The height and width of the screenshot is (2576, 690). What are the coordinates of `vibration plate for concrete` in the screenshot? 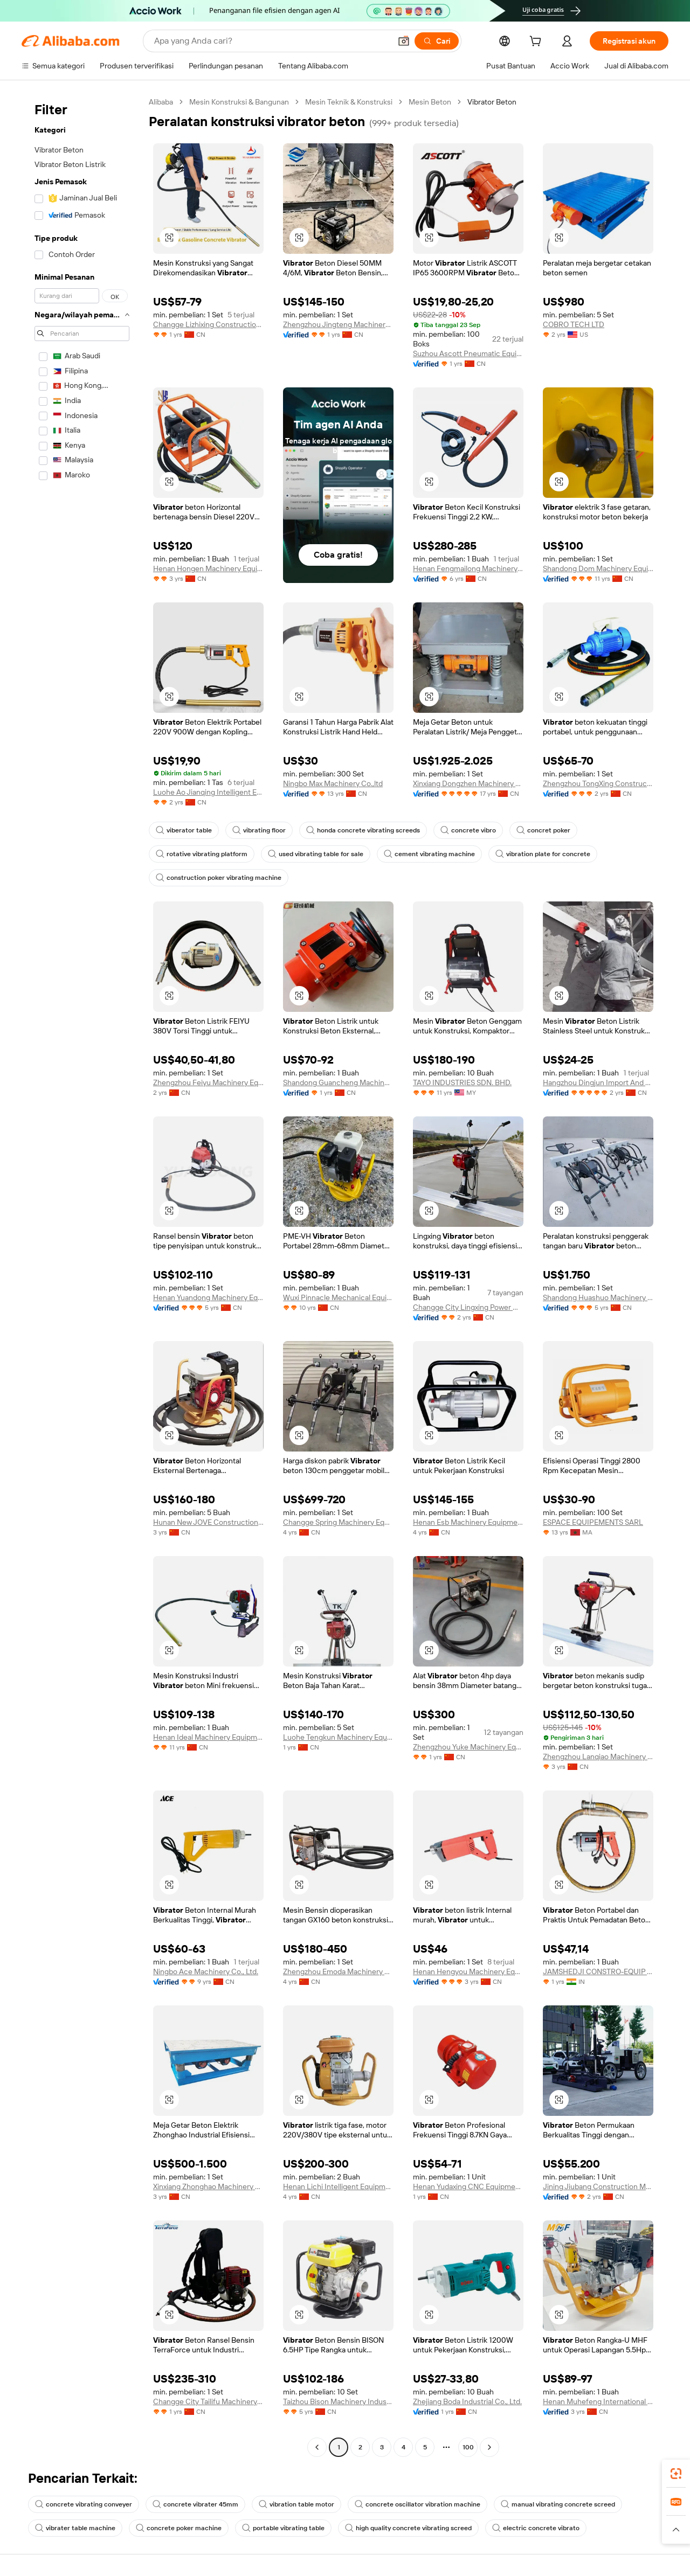 It's located at (542, 854).